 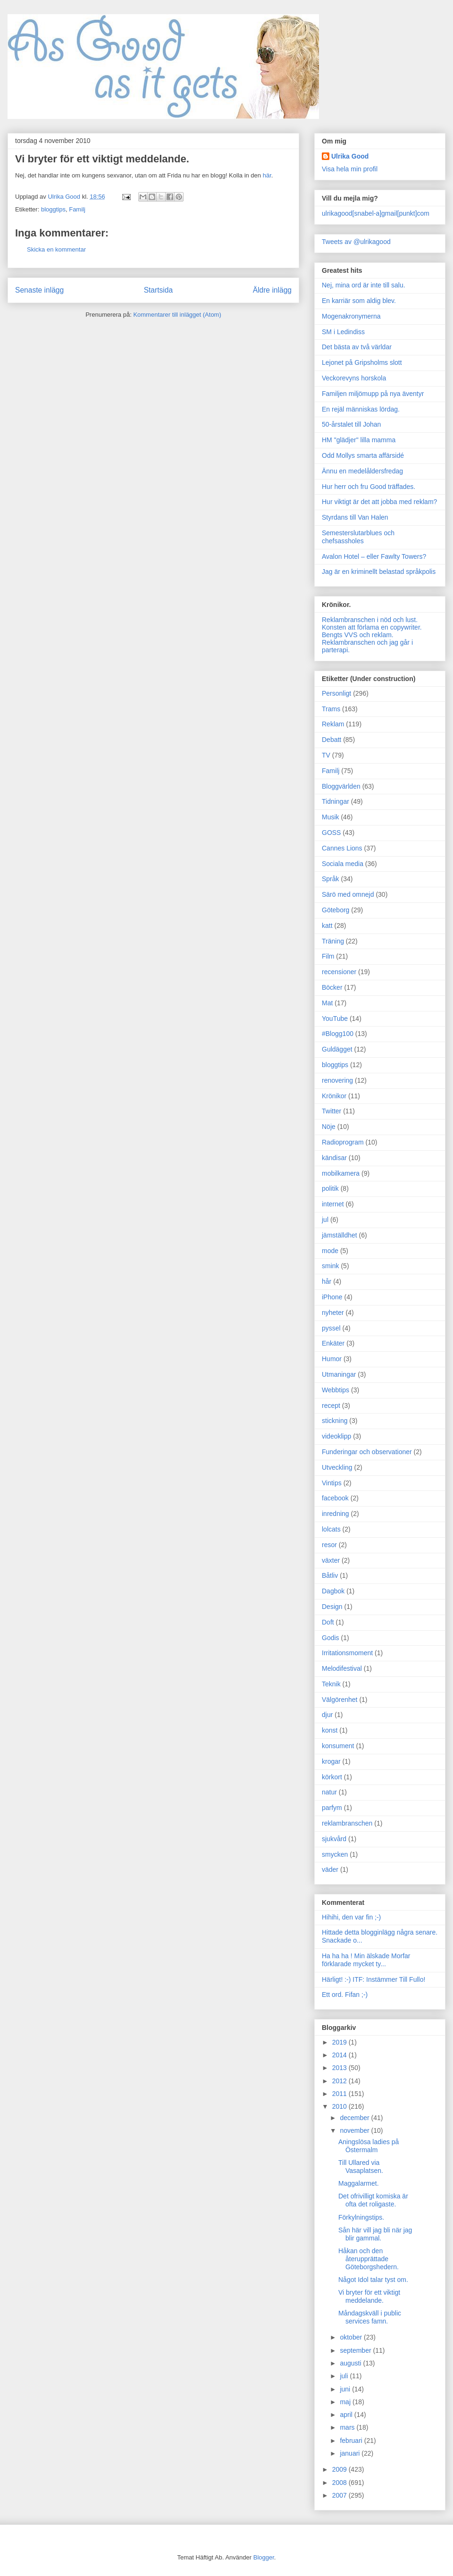 I want to click on 2010, so click(x=340, y=2106).